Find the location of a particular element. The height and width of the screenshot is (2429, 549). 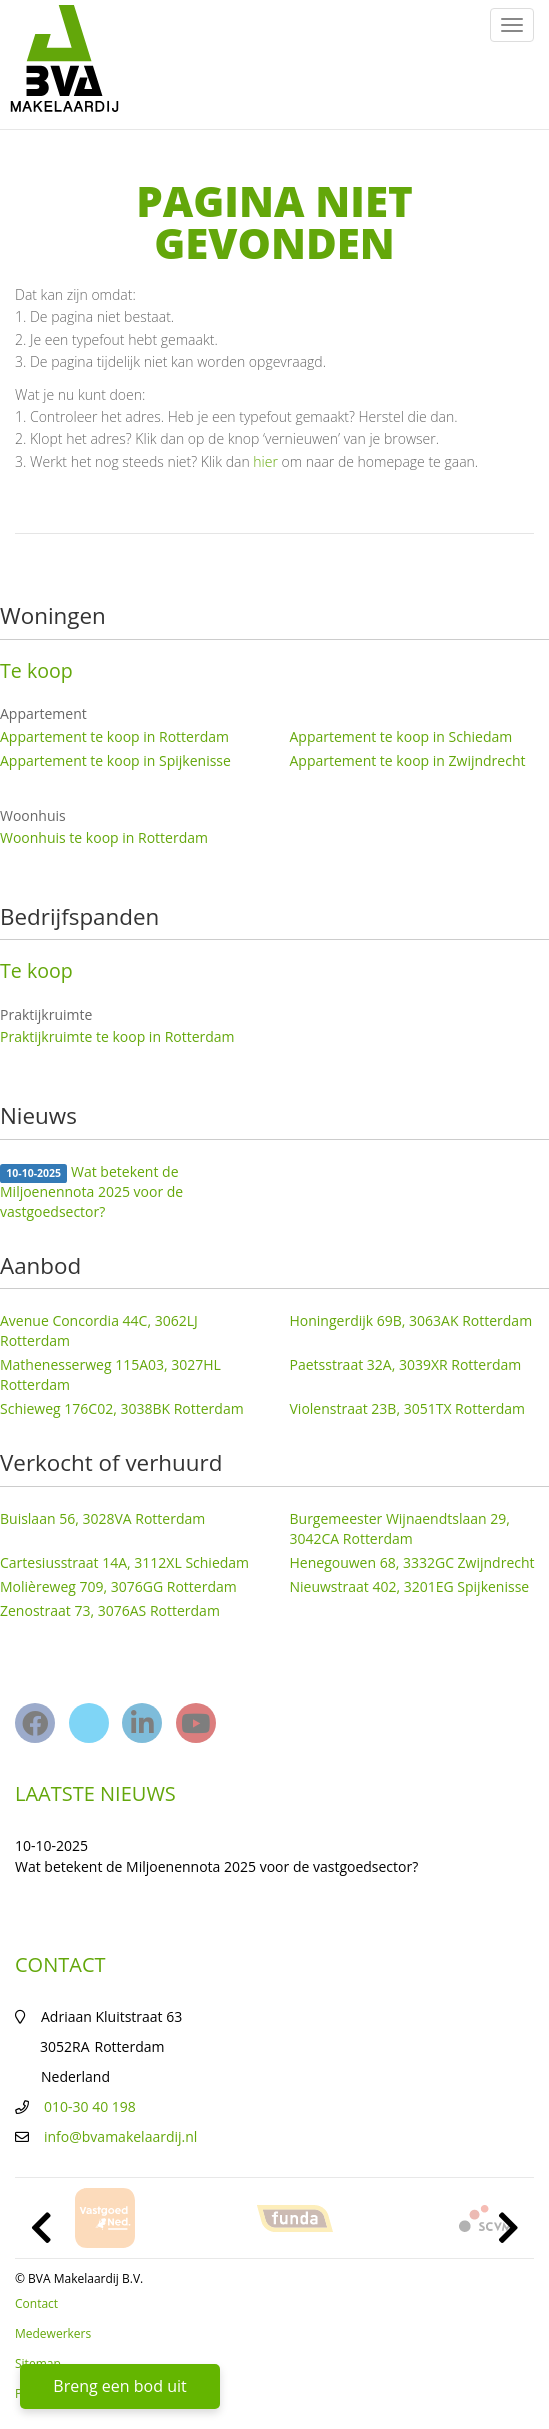

Violenstraat 23B, 3051TX Rotterdam is located at coordinates (408, 1408).